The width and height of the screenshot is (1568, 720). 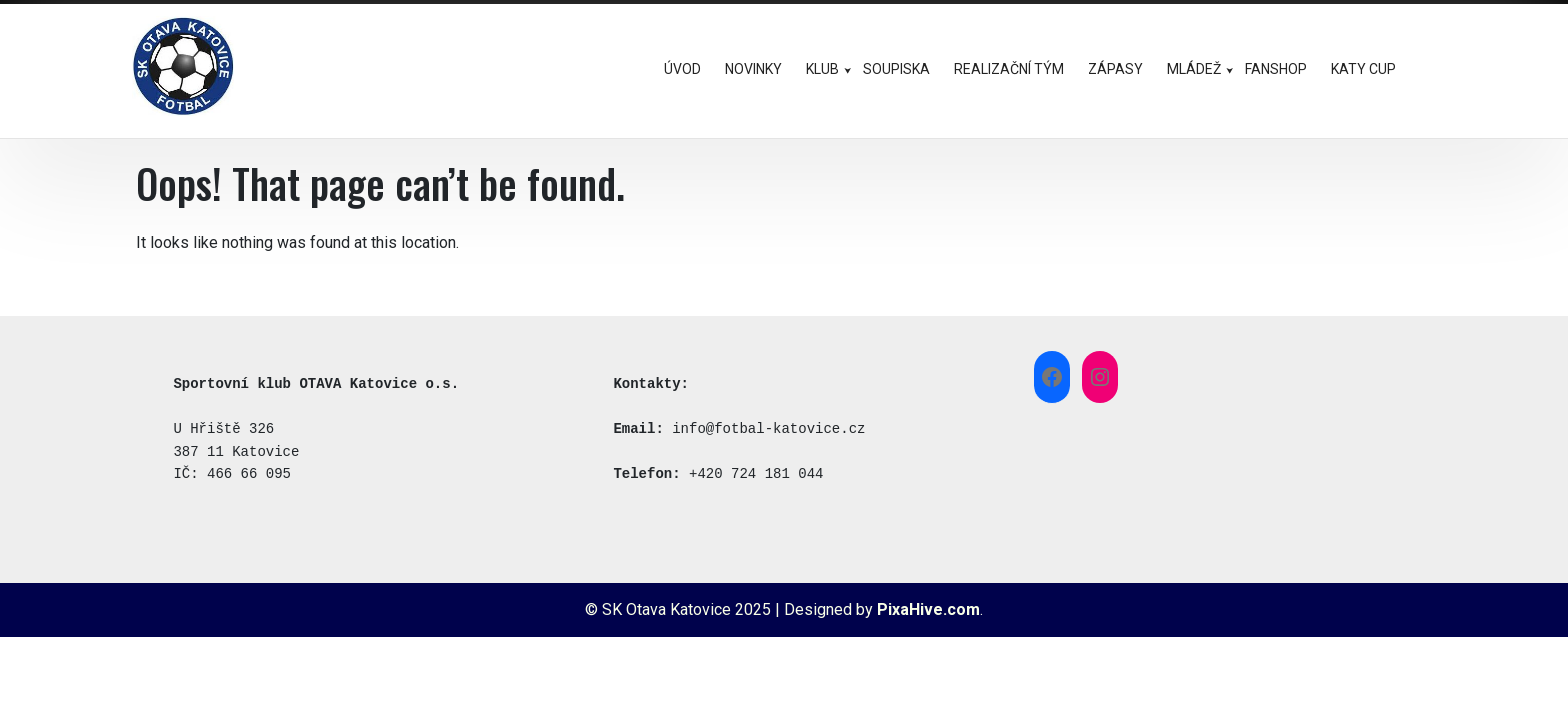 I want to click on PixaHive.com, so click(x=928, y=609).